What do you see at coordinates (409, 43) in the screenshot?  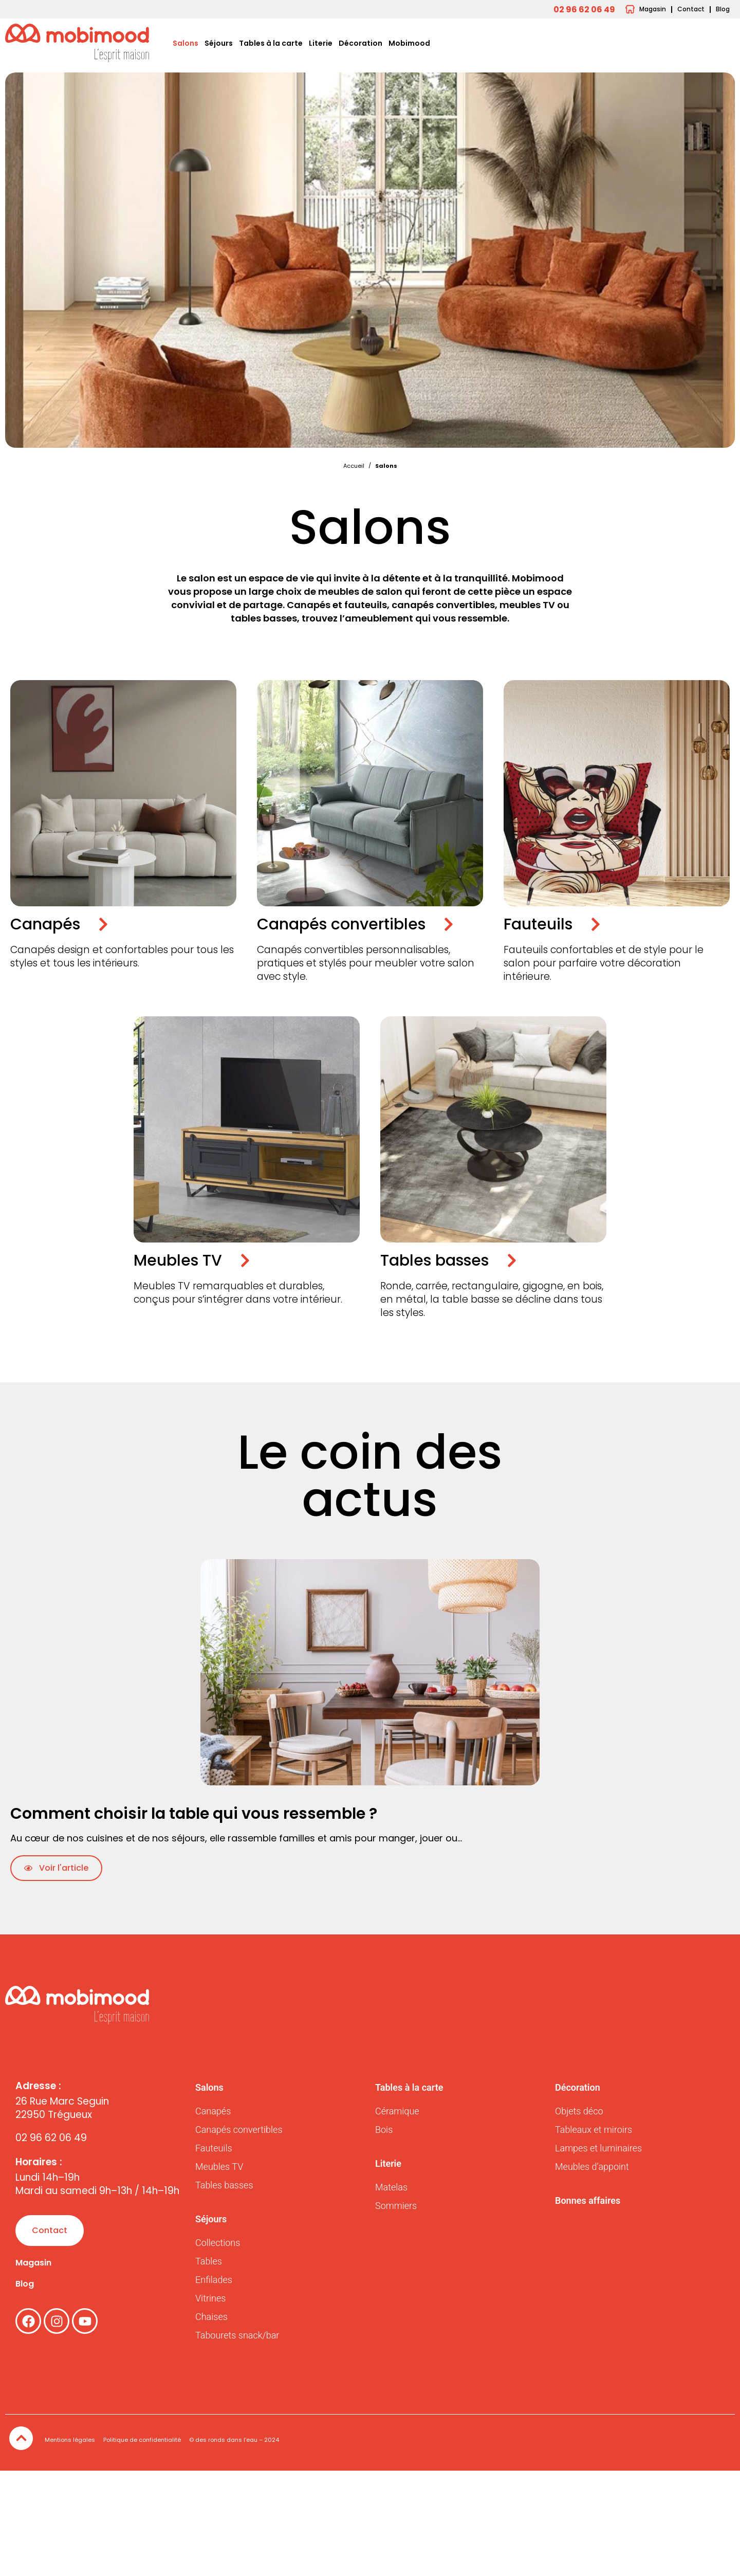 I see `Mobimood` at bounding box center [409, 43].